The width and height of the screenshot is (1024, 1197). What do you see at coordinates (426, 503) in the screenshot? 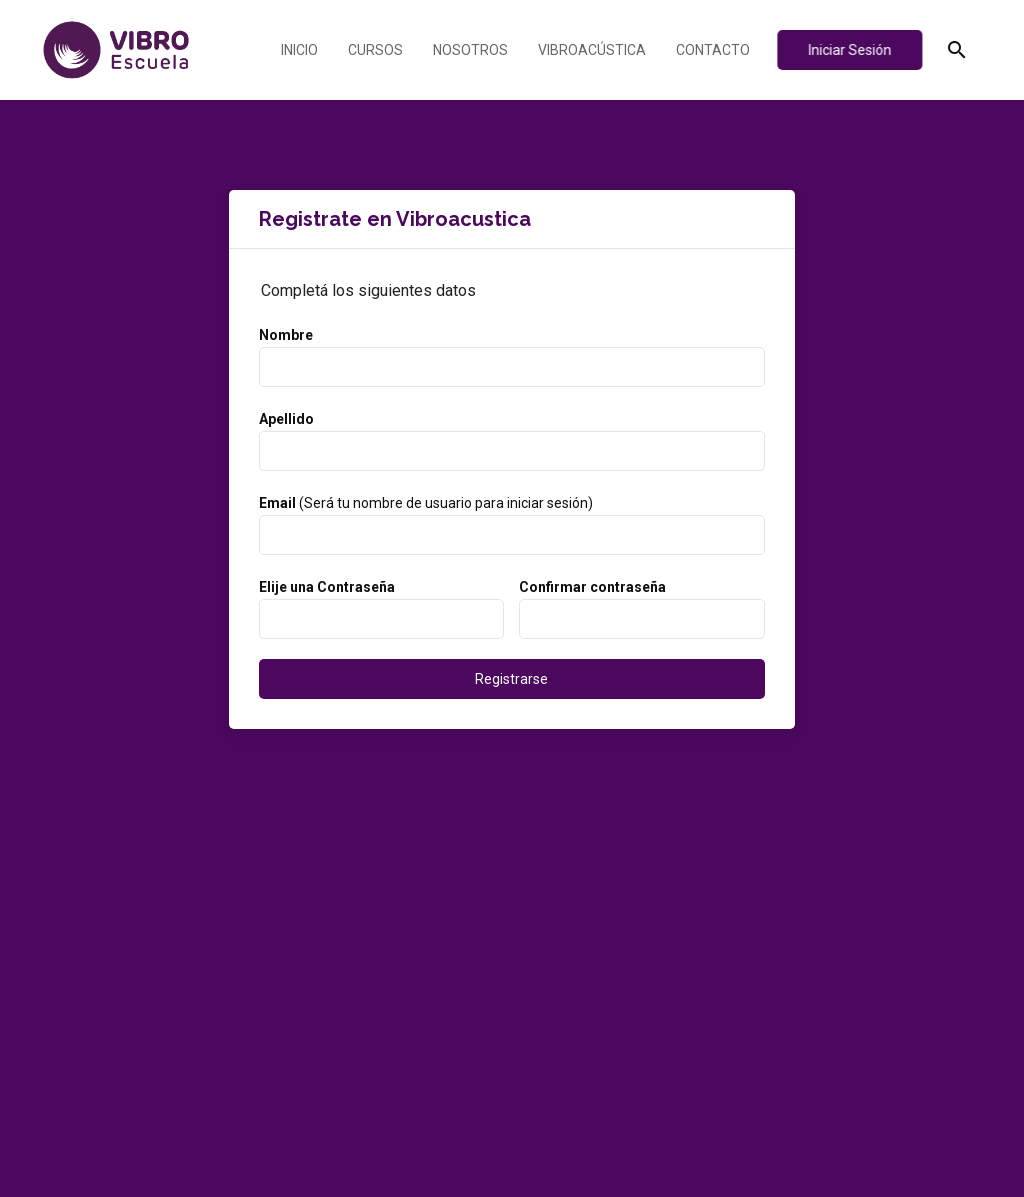
I see `(Será tu nombre de usuario para iniciar sesión)` at bounding box center [426, 503].